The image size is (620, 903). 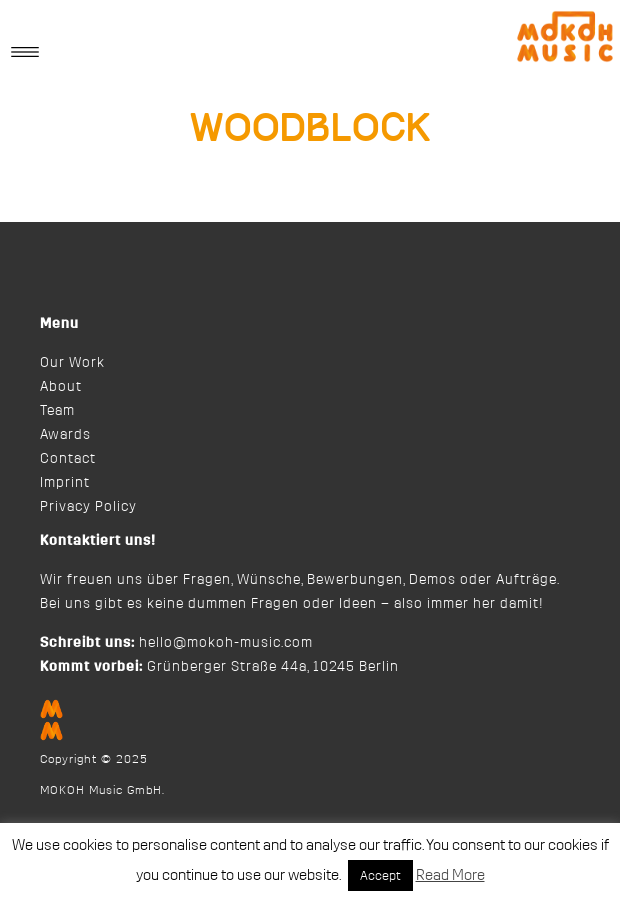 I want to click on Privacy Policy, so click(x=88, y=507).